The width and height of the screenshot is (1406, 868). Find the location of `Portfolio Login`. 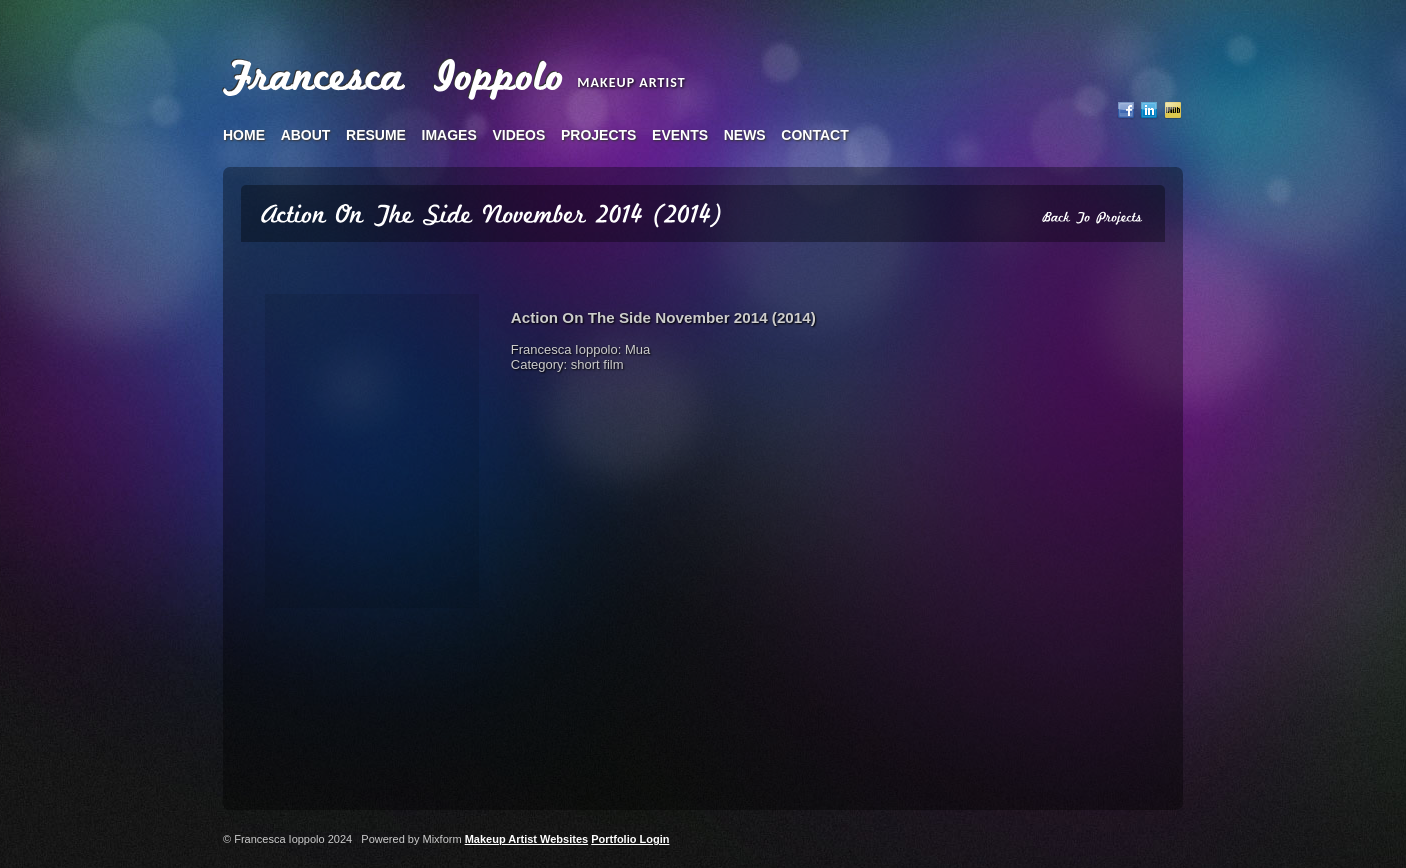

Portfolio Login is located at coordinates (630, 839).